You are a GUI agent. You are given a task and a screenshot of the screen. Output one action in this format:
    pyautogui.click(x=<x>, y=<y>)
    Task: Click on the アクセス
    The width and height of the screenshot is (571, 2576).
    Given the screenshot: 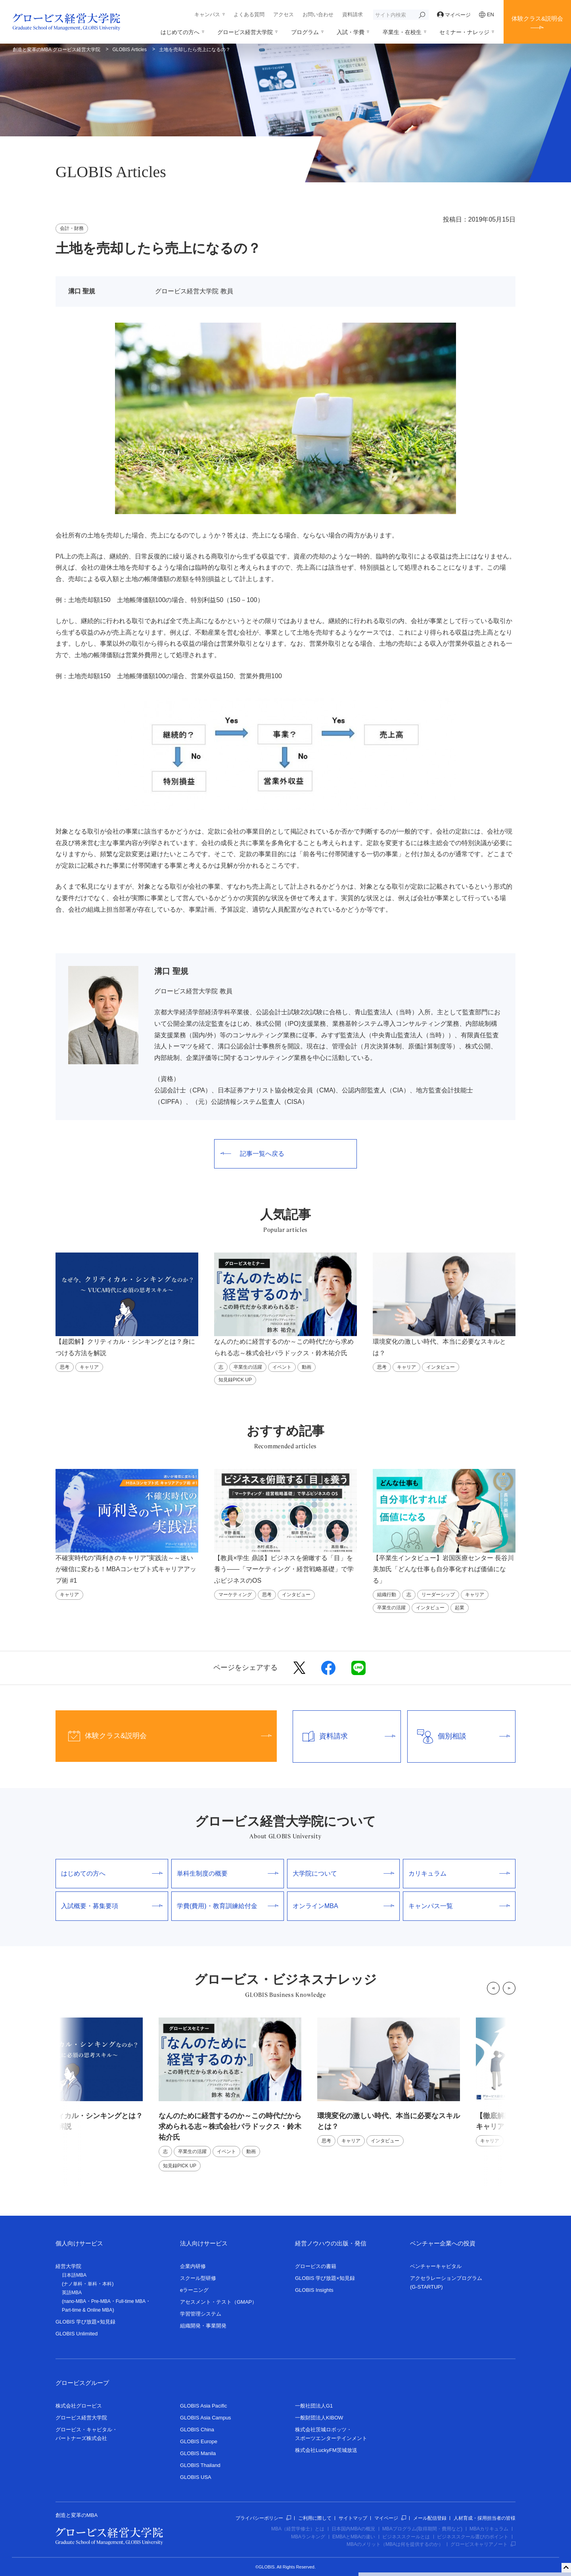 What is the action you would take?
    pyautogui.click(x=283, y=14)
    